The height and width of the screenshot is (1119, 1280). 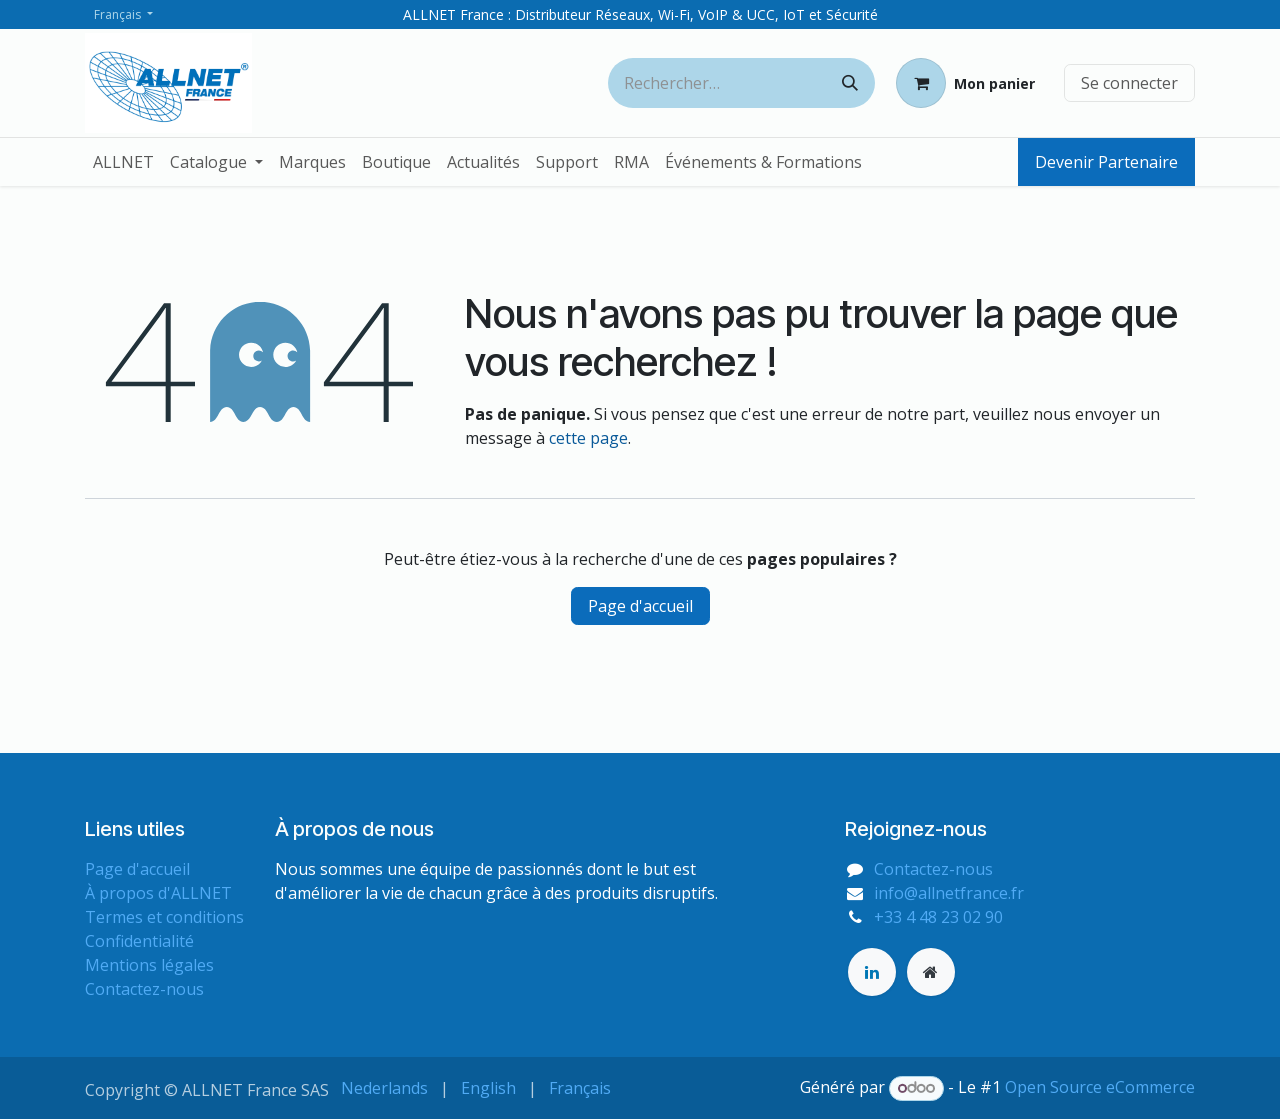 What do you see at coordinates (931, 972) in the screenshot?
I see `[Page supplémentaire]` at bounding box center [931, 972].